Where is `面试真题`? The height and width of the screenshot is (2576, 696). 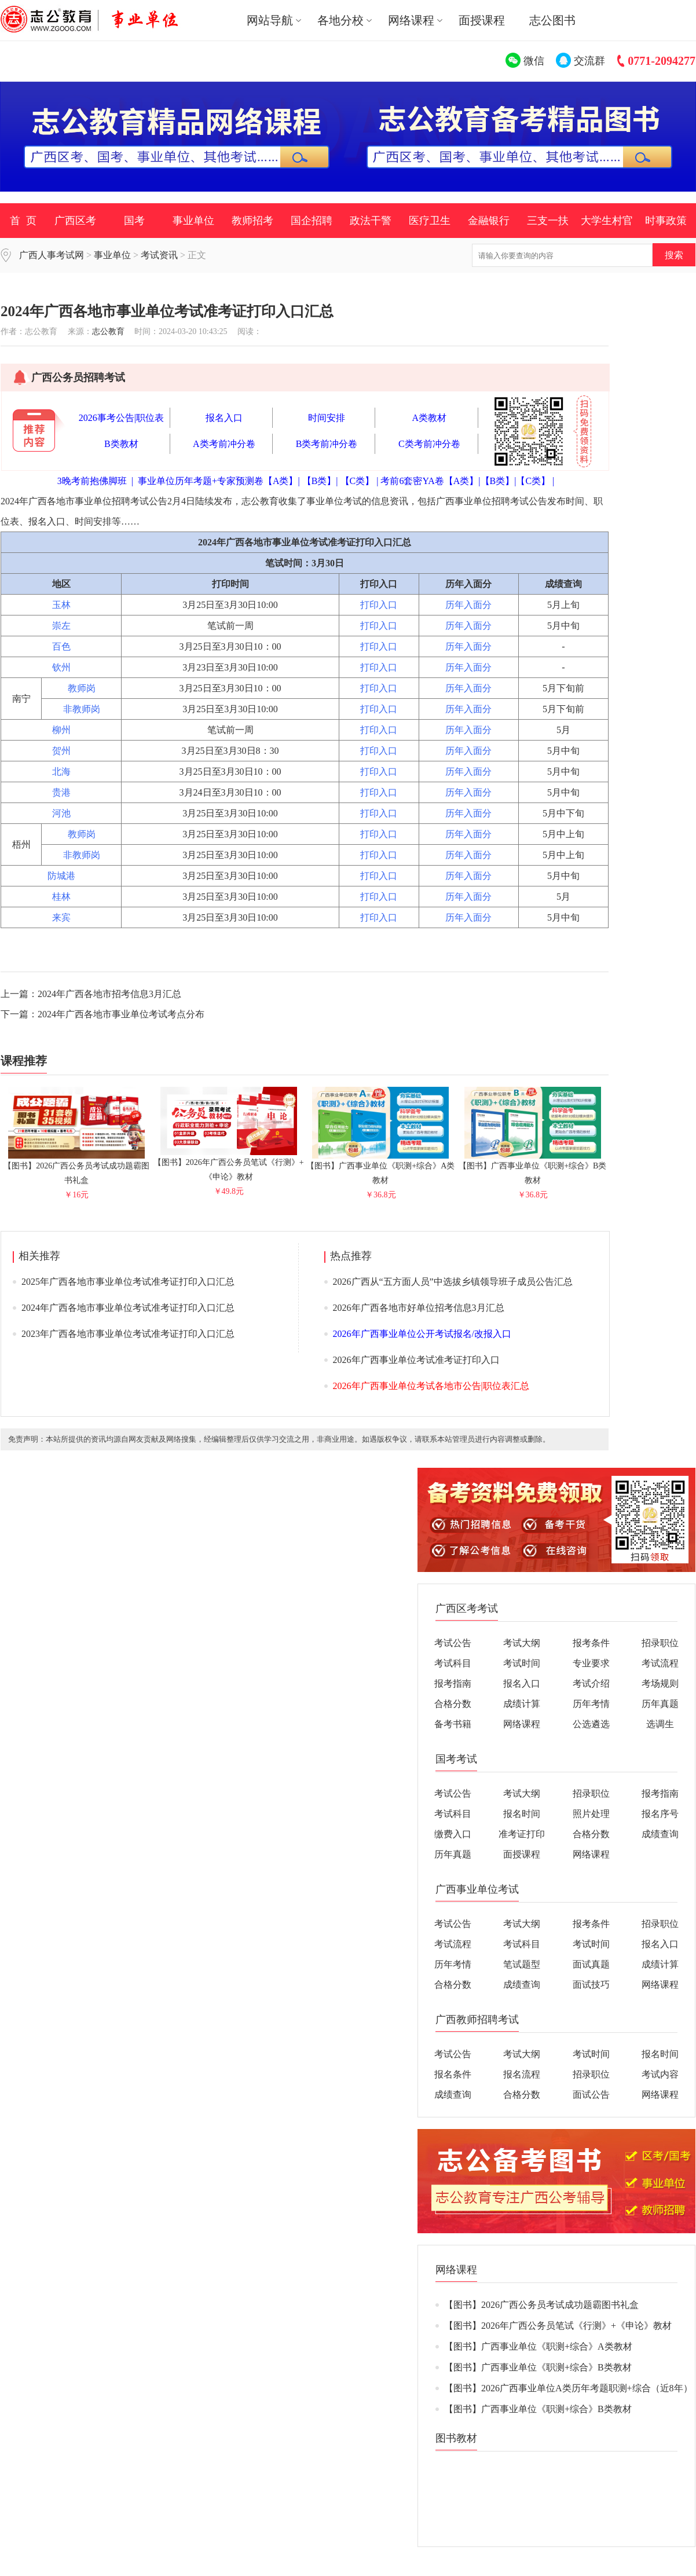
面试真题 is located at coordinates (591, 1964).